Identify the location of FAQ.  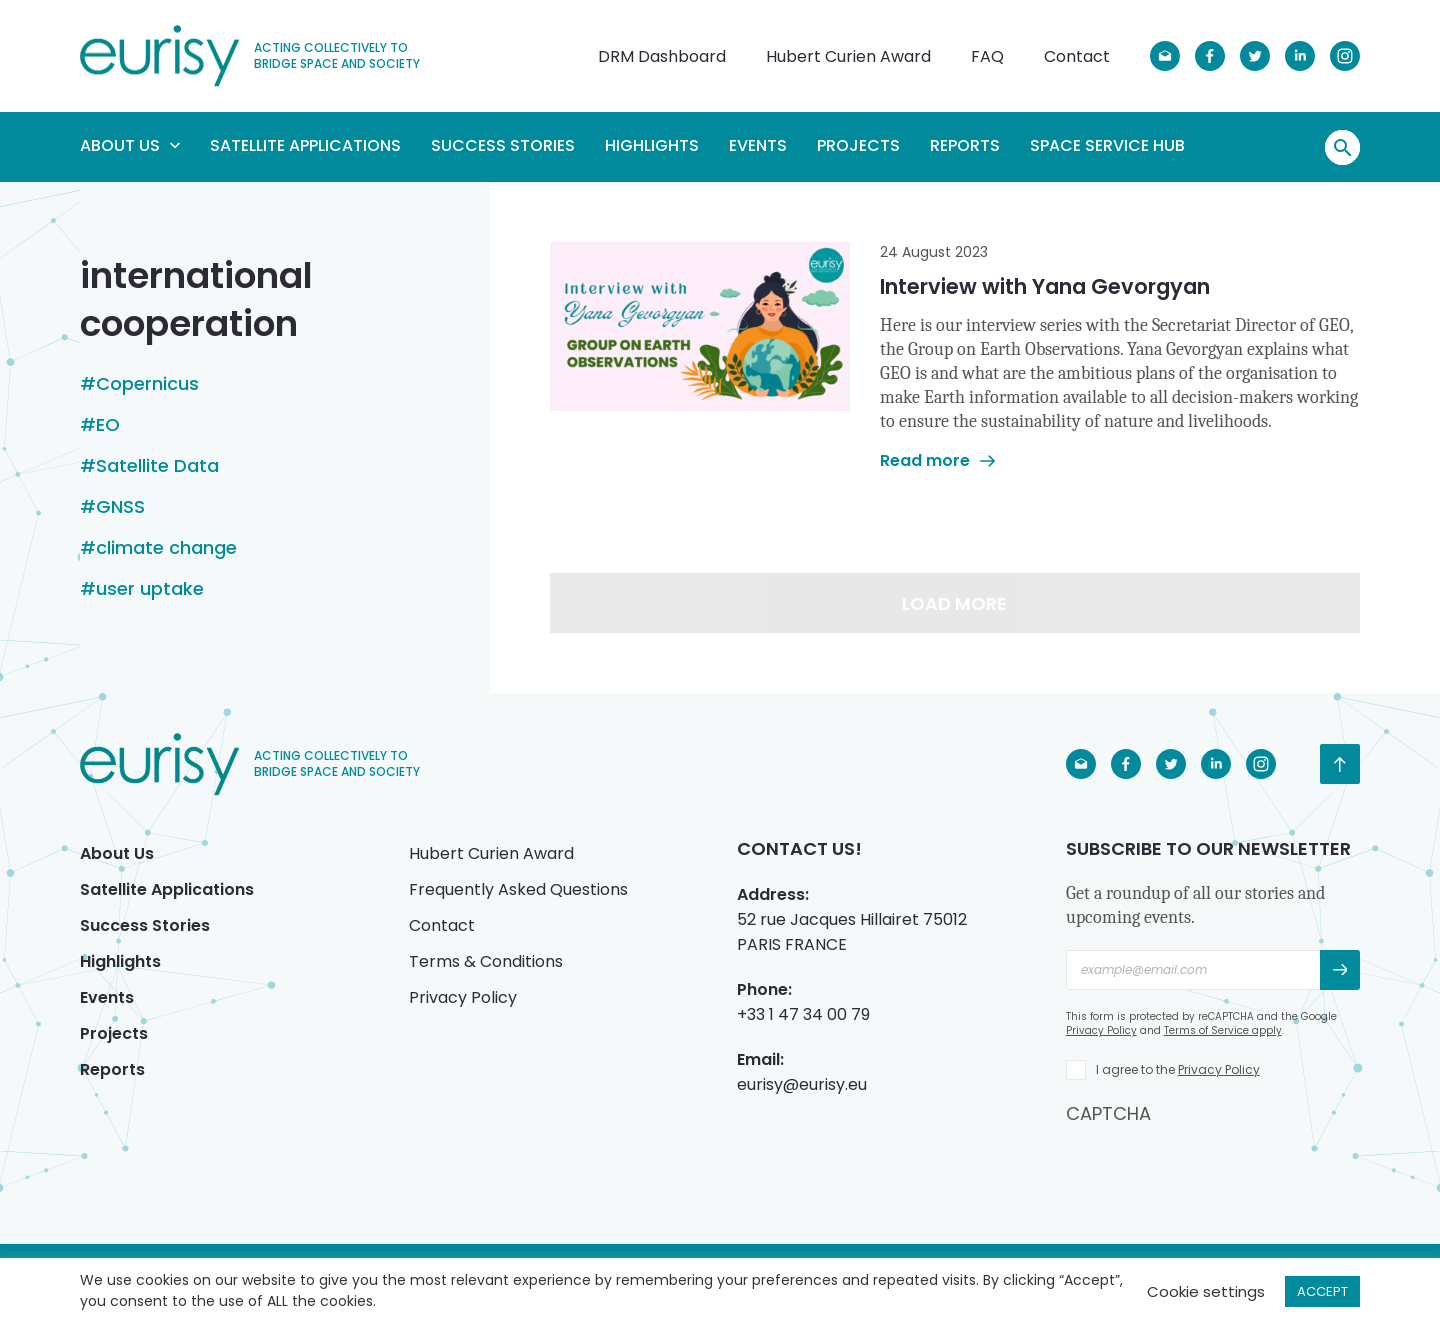
(987, 56).